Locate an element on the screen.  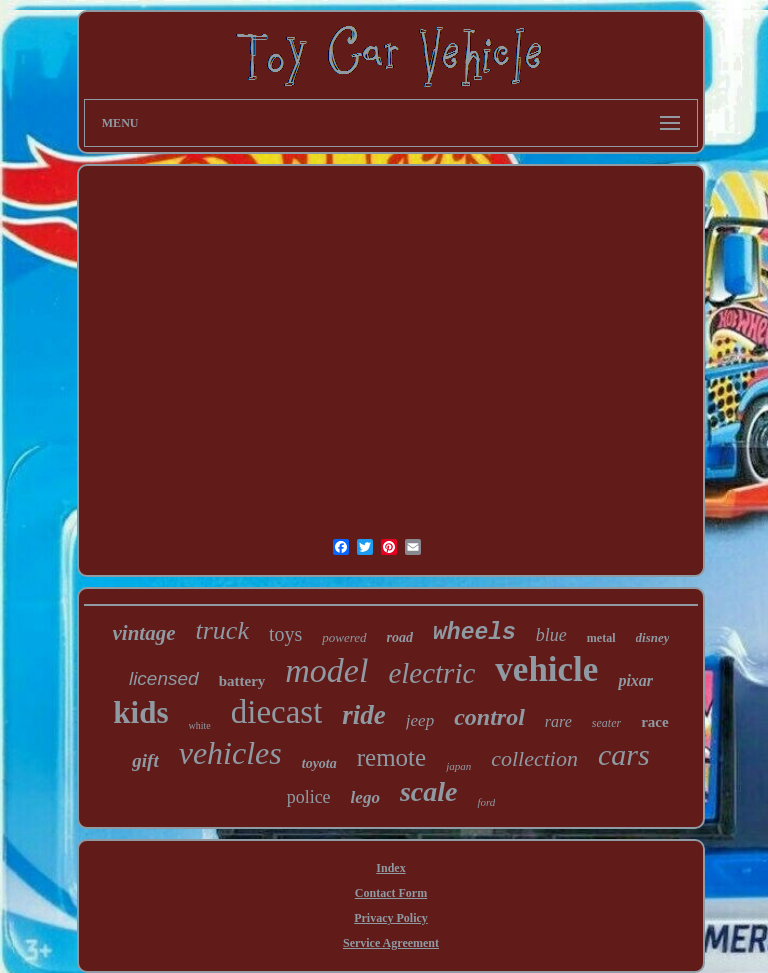
japan is located at coordinates (458, 766).